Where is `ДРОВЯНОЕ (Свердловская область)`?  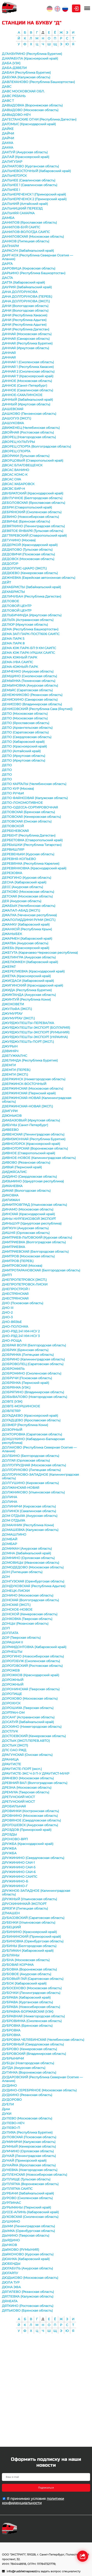 ДРОВЯНОЕ (Свердловская область) is located at coordinates (31, 1820).